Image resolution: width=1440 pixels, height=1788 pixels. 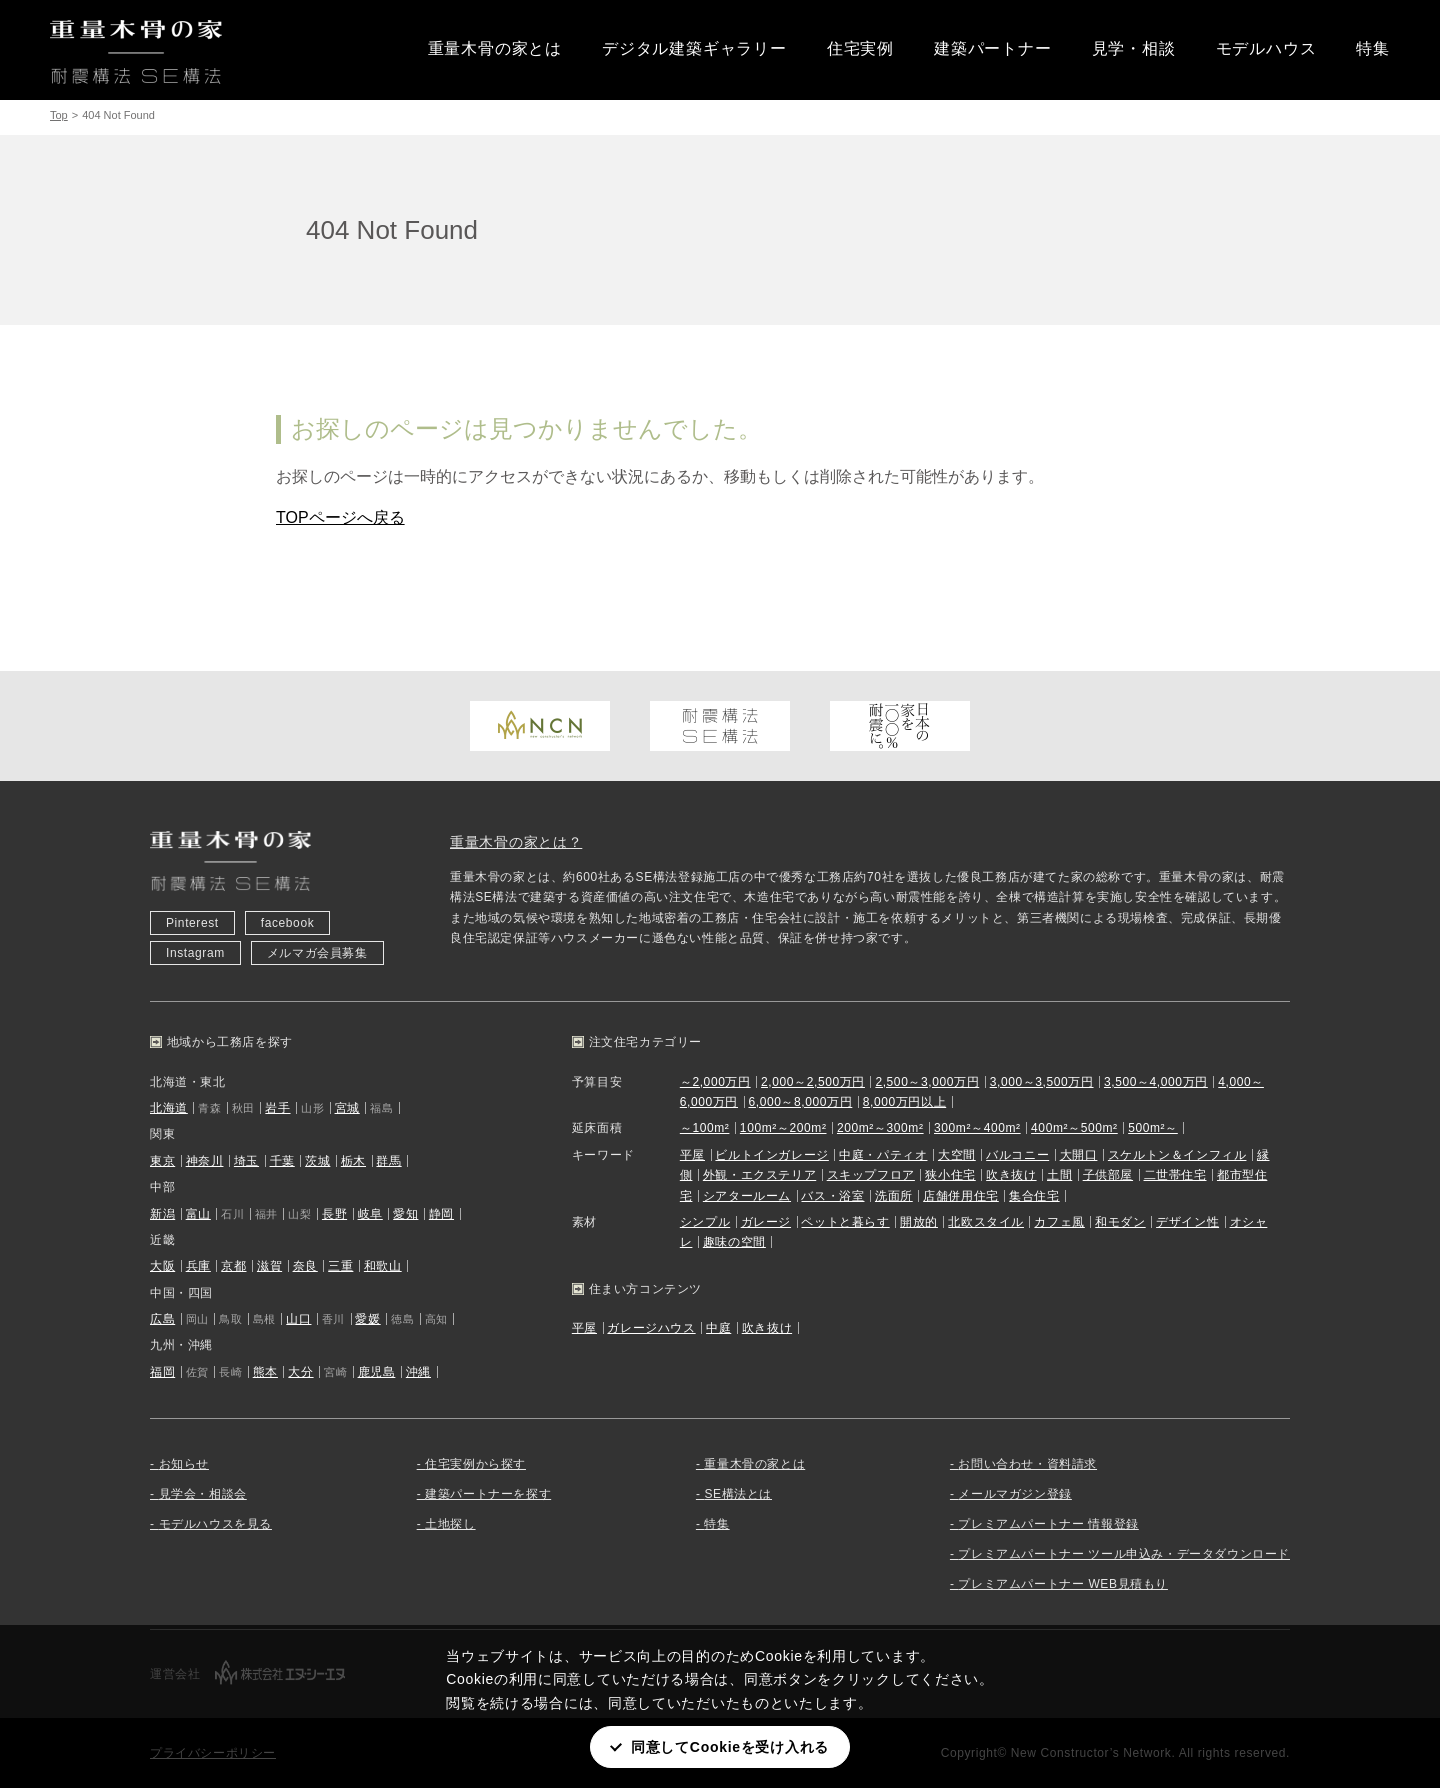 I want to click on 6,000～8,000万円, so click(x=800, y=1102).